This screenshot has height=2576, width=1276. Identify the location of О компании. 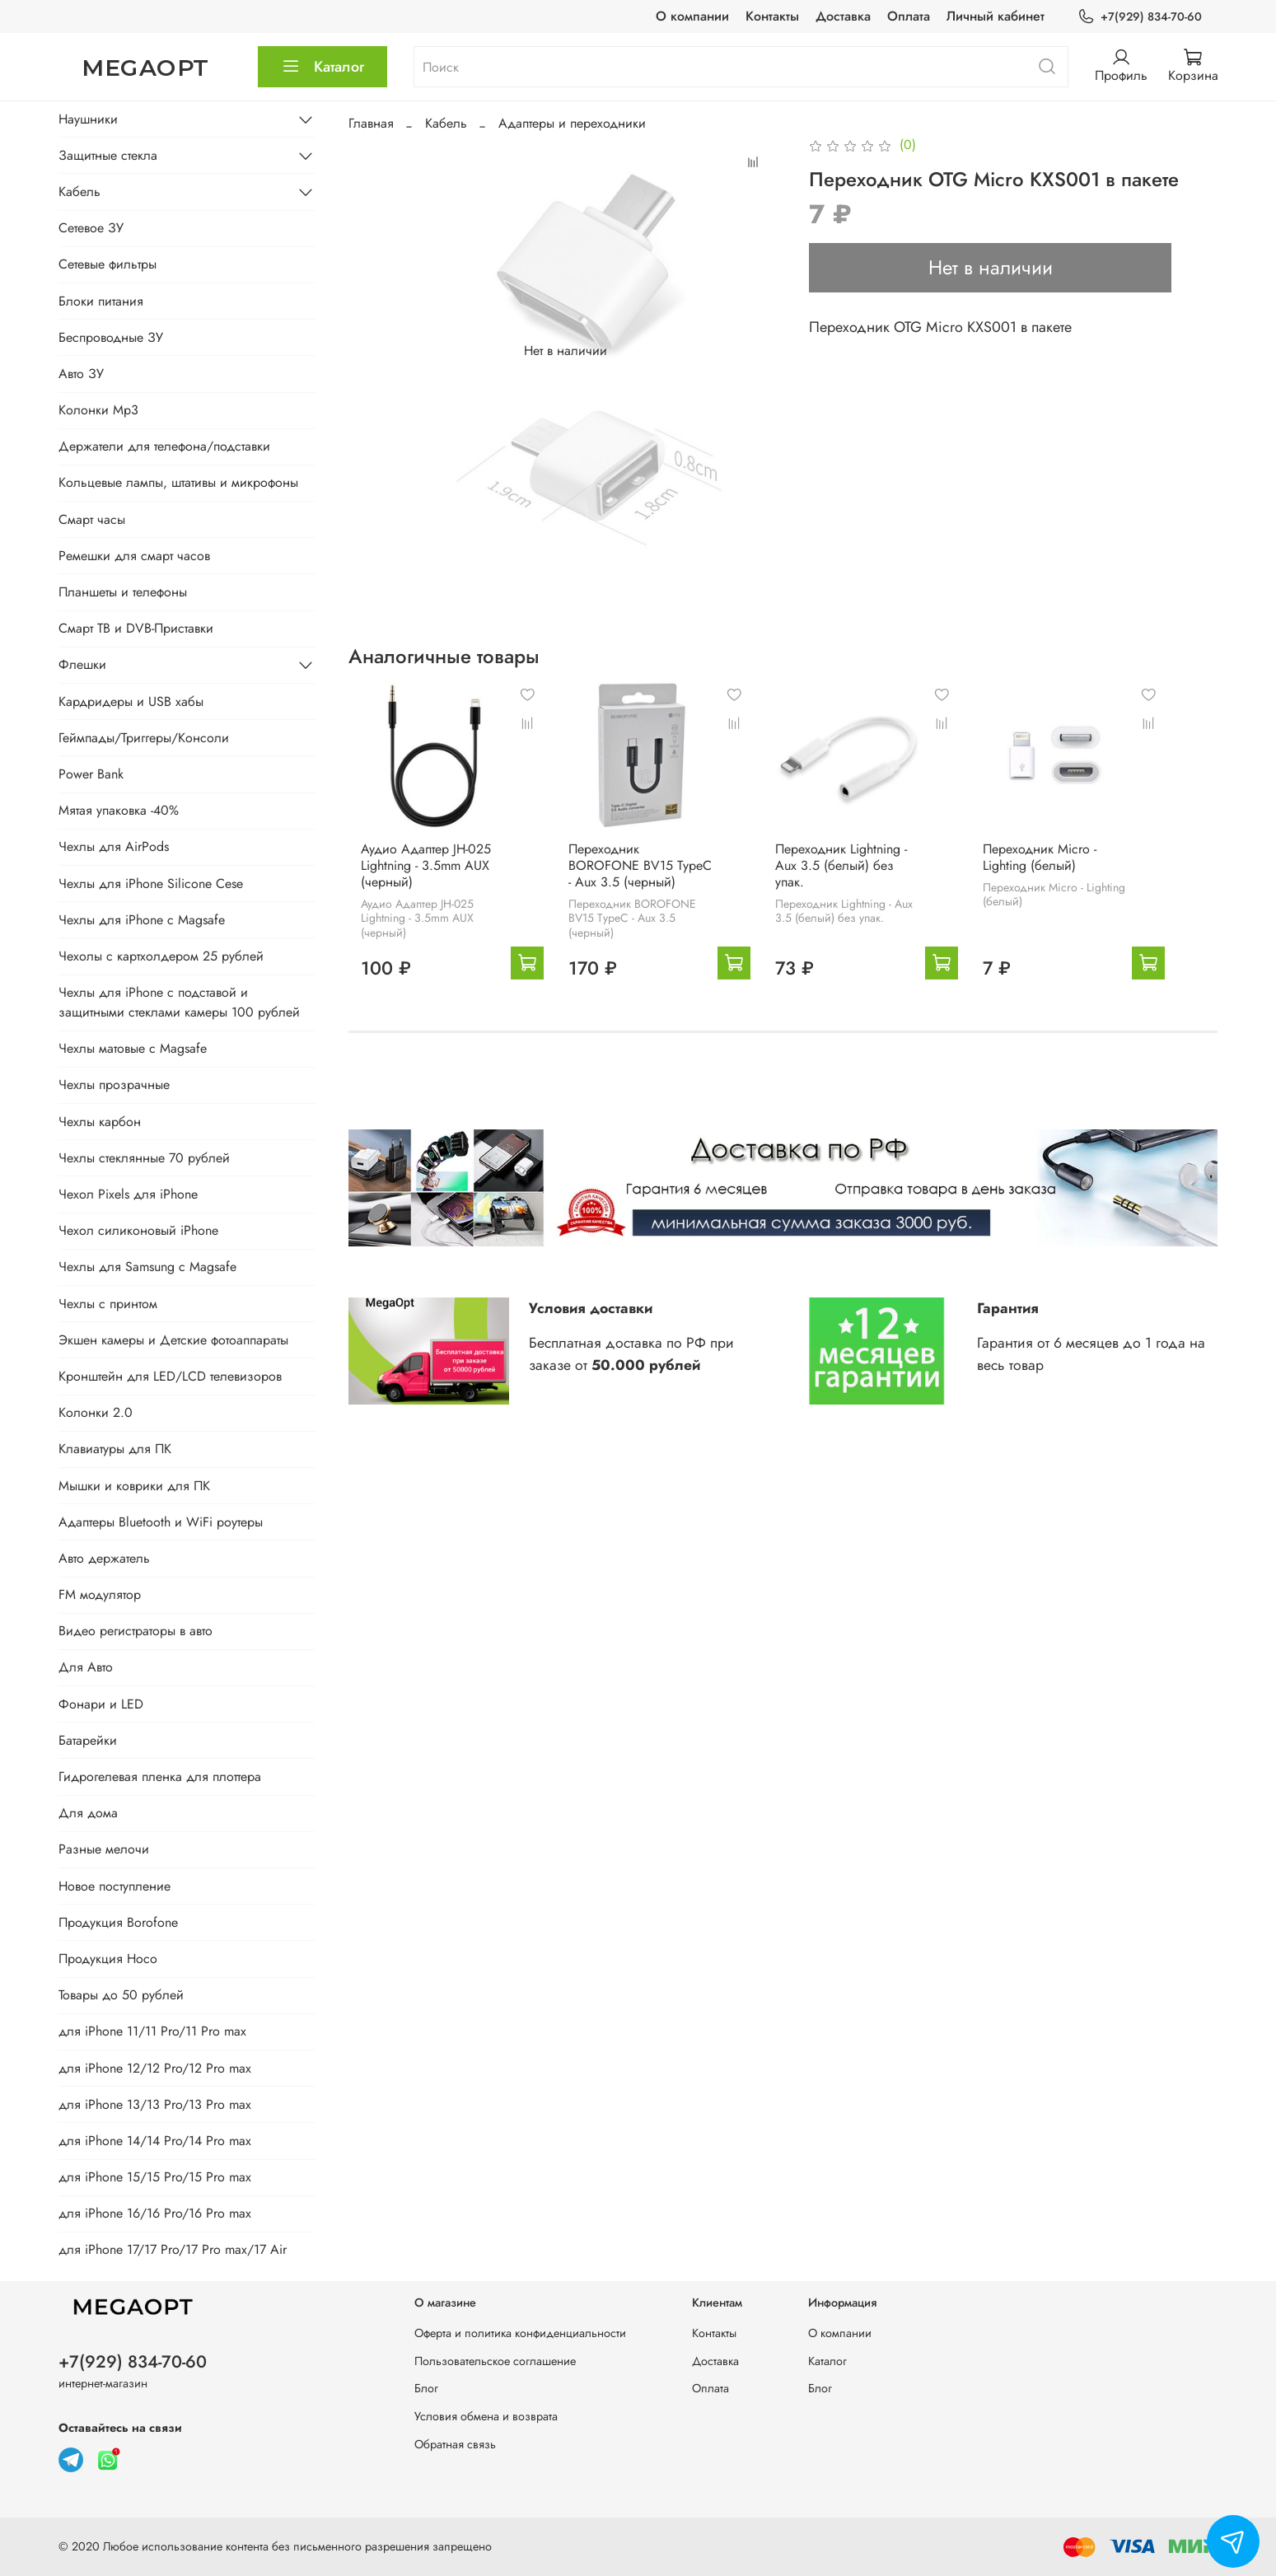
(692, 16).